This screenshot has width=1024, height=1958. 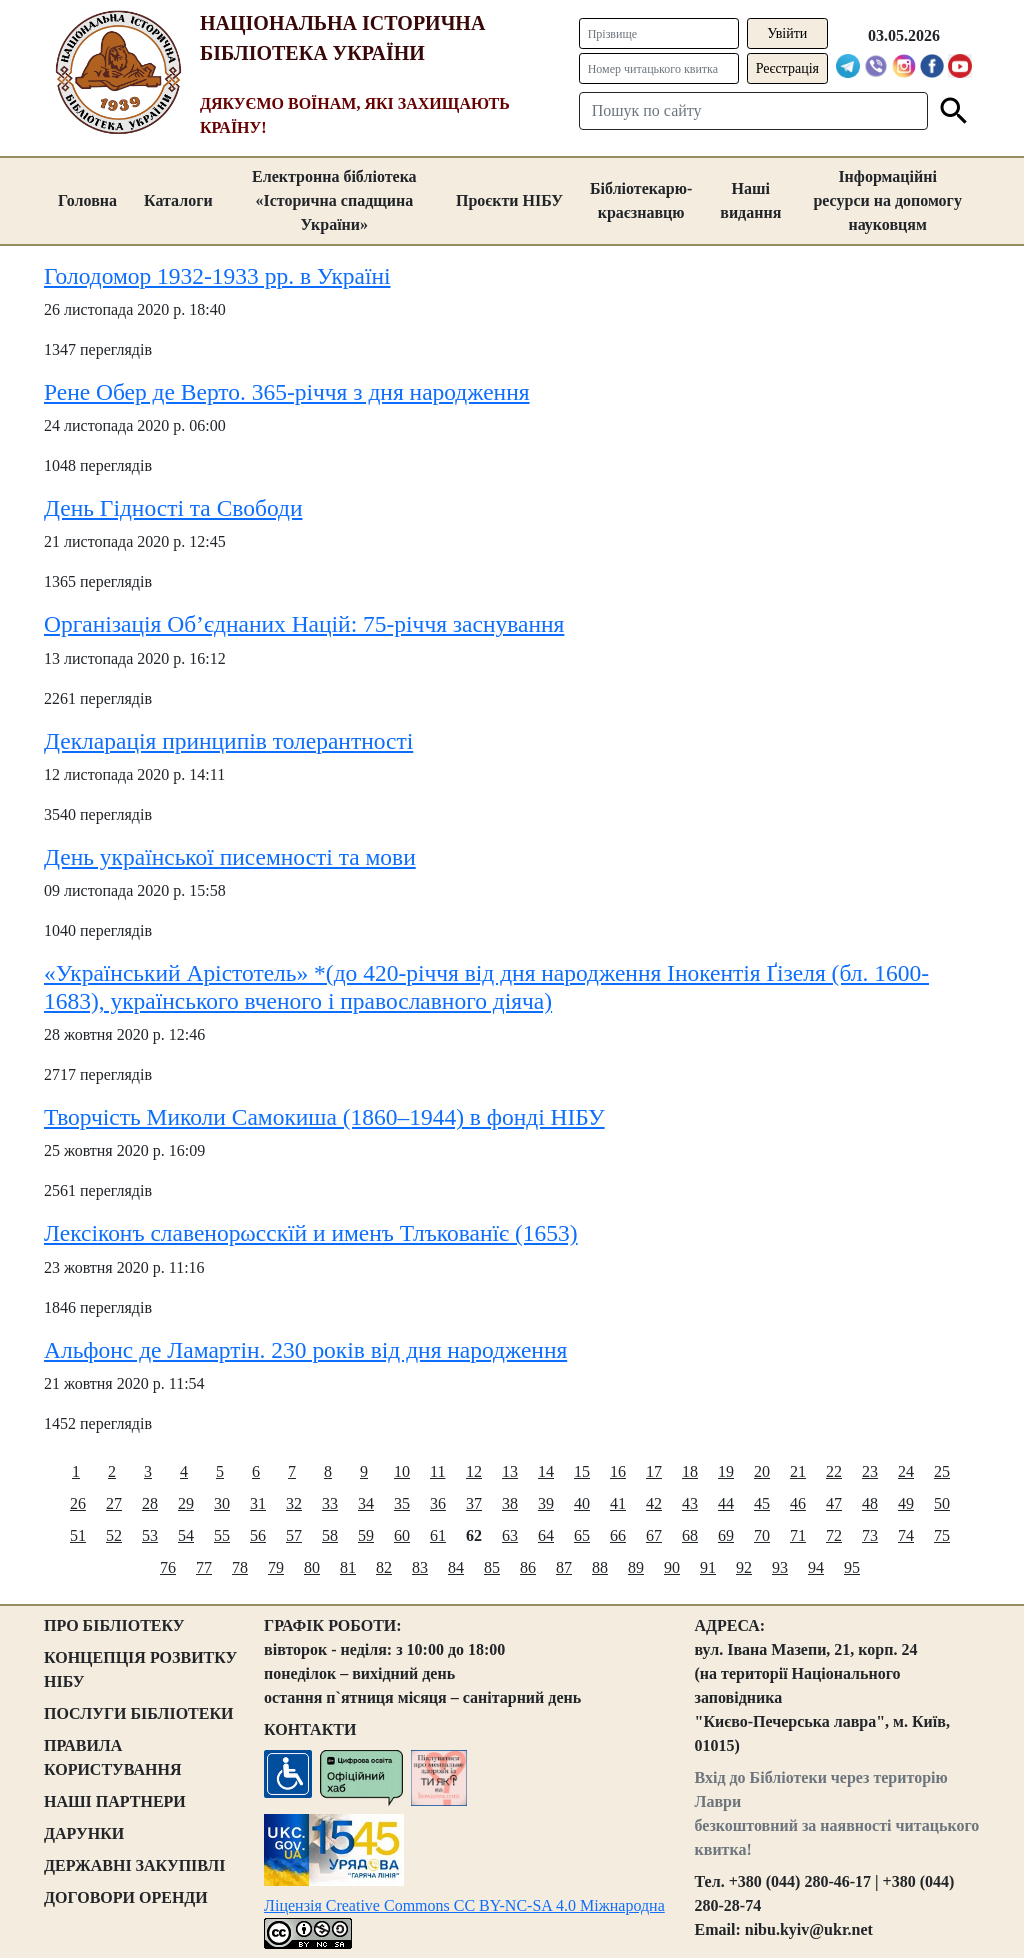 What do you see at coordinates (230, 857) in the screenshot?
I see `День української писемності та мови` at bounding box center [230, 857].